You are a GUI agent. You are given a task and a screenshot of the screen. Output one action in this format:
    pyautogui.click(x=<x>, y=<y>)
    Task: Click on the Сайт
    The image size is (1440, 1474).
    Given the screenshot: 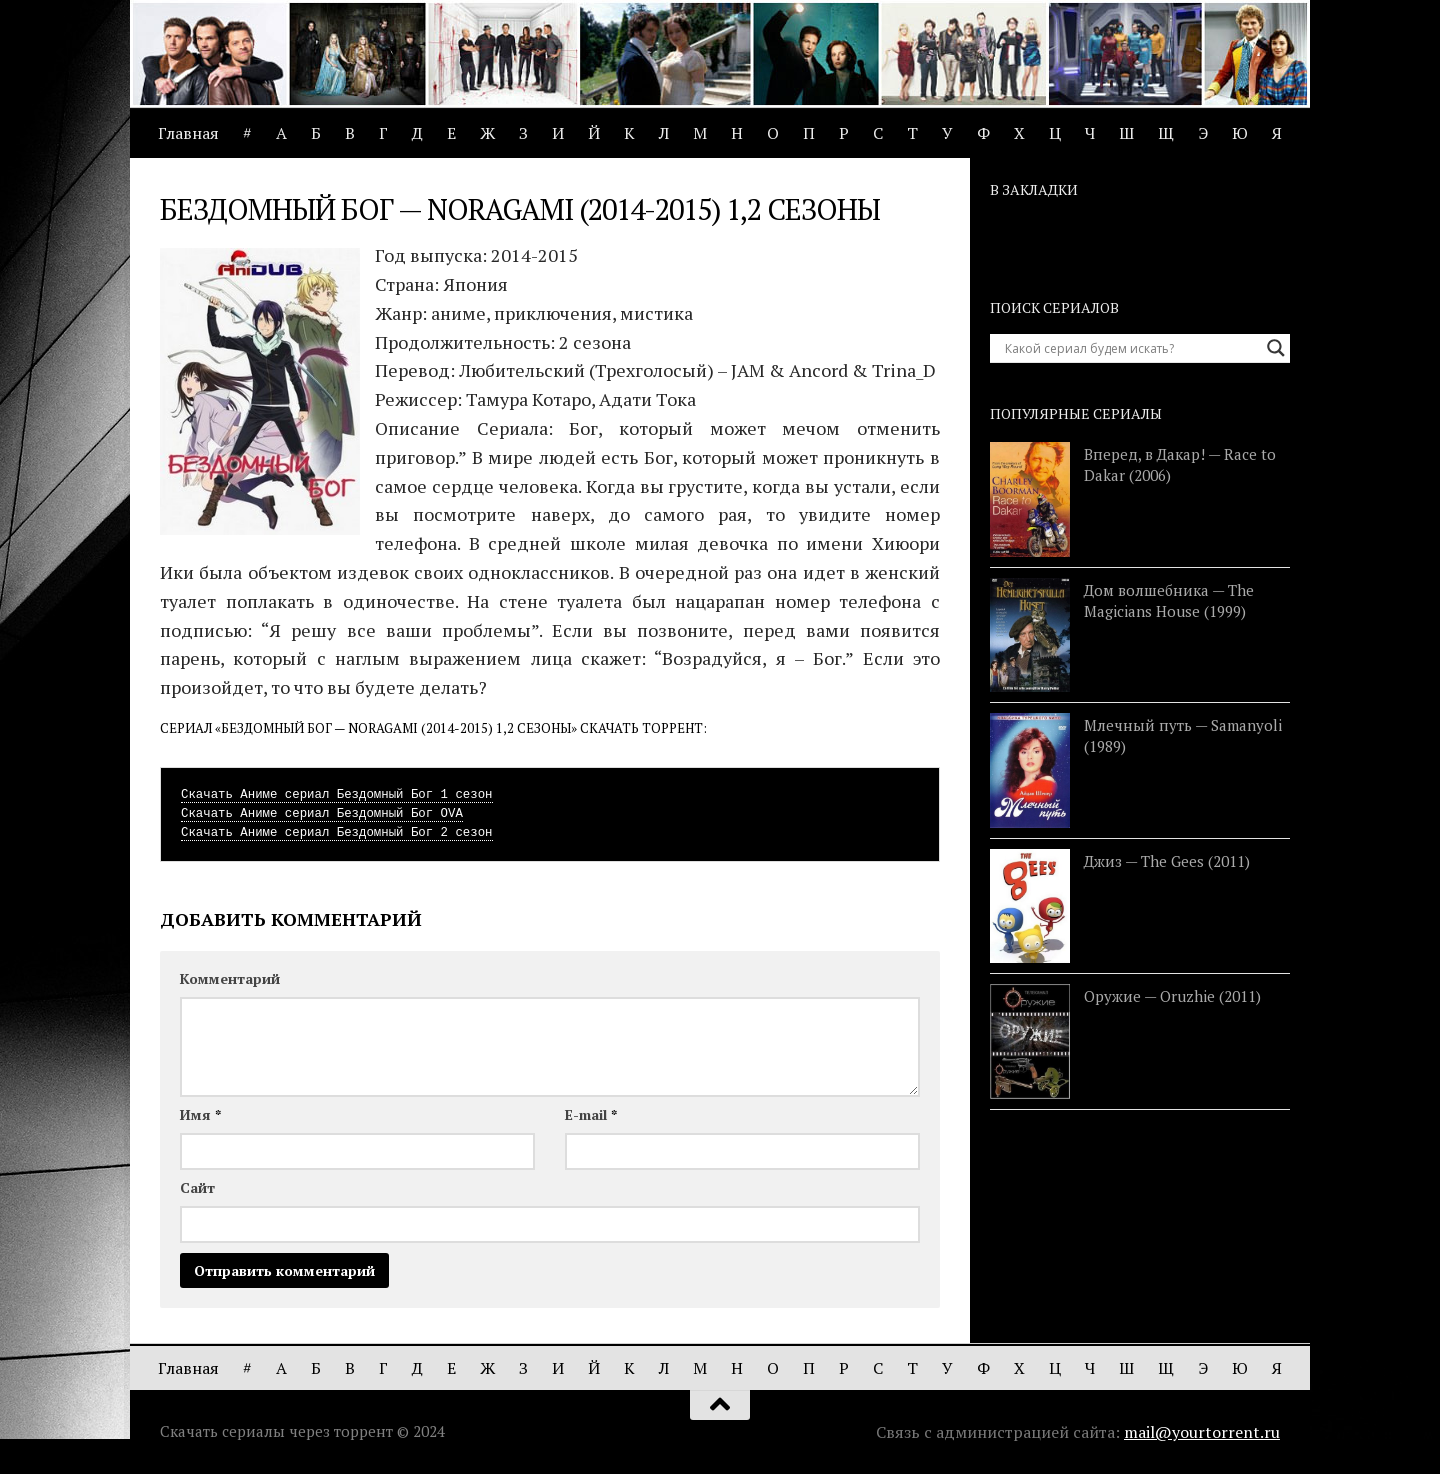 What is the action you would take?
    pyautogui.click(x=197, y=1187)
    